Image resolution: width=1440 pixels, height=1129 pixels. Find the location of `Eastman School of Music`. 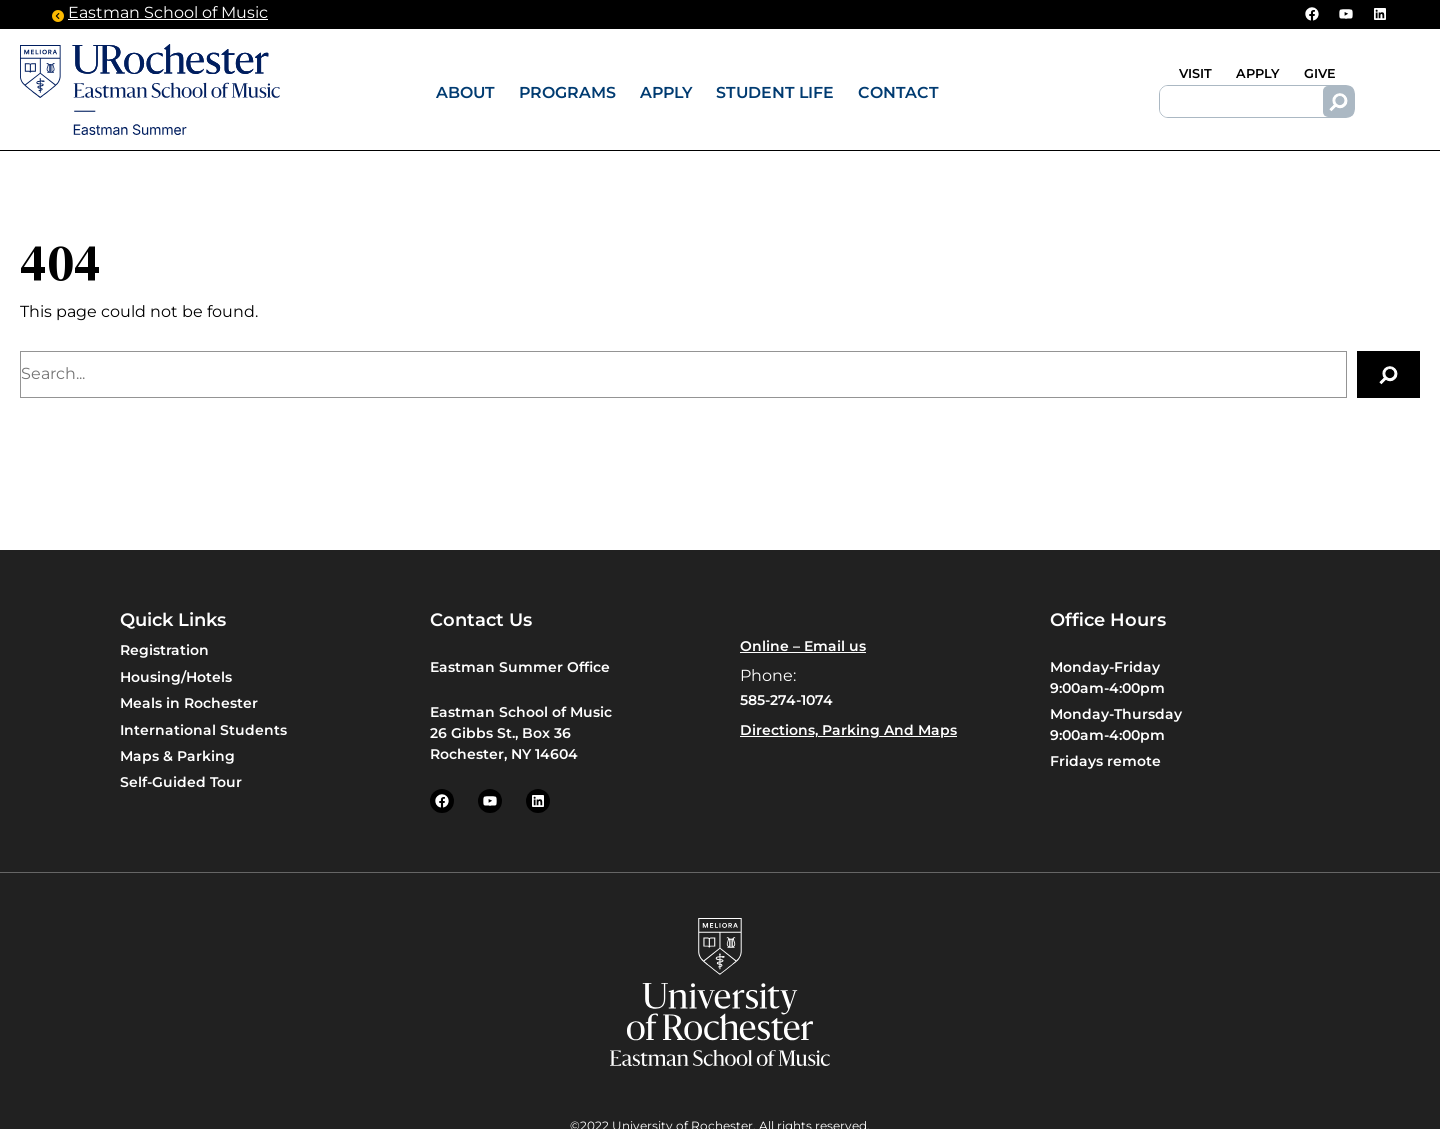

Eastman School of Music is located at coordinates (168, 14).